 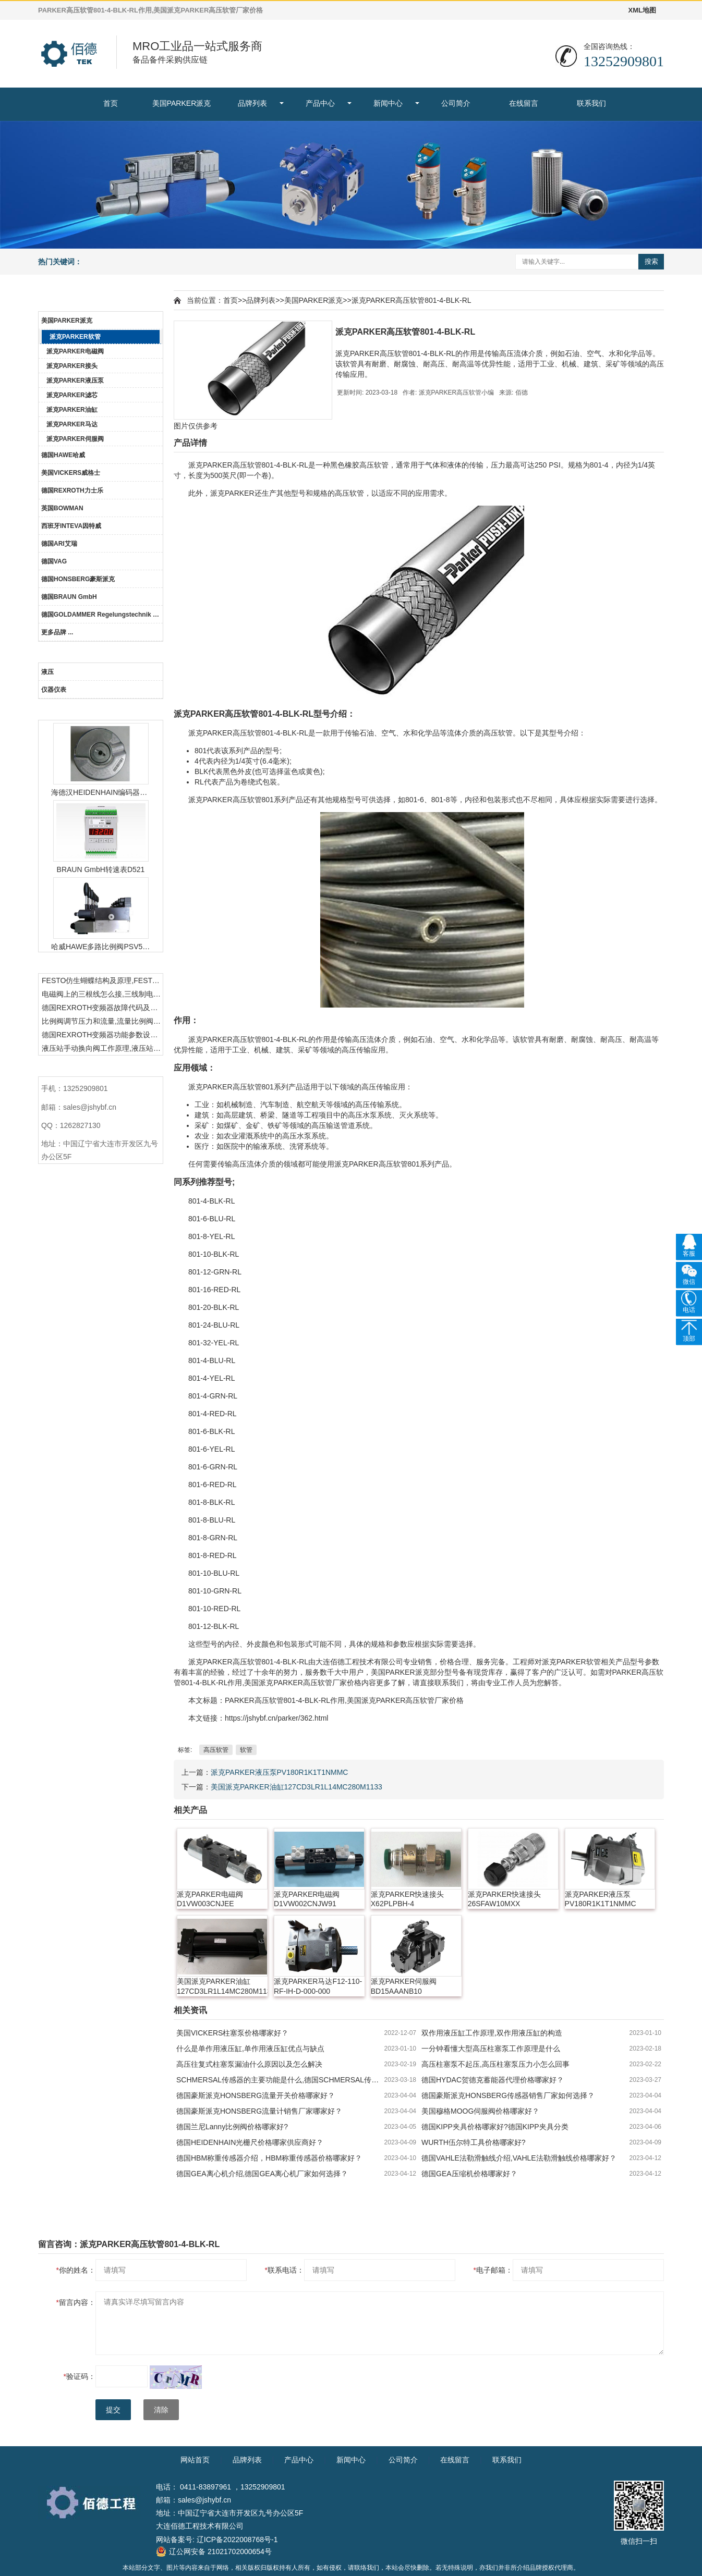 What do you see at coordinates (113, 2410) in the screenshot?
I see `提交` at bounding box center [113, 2410].